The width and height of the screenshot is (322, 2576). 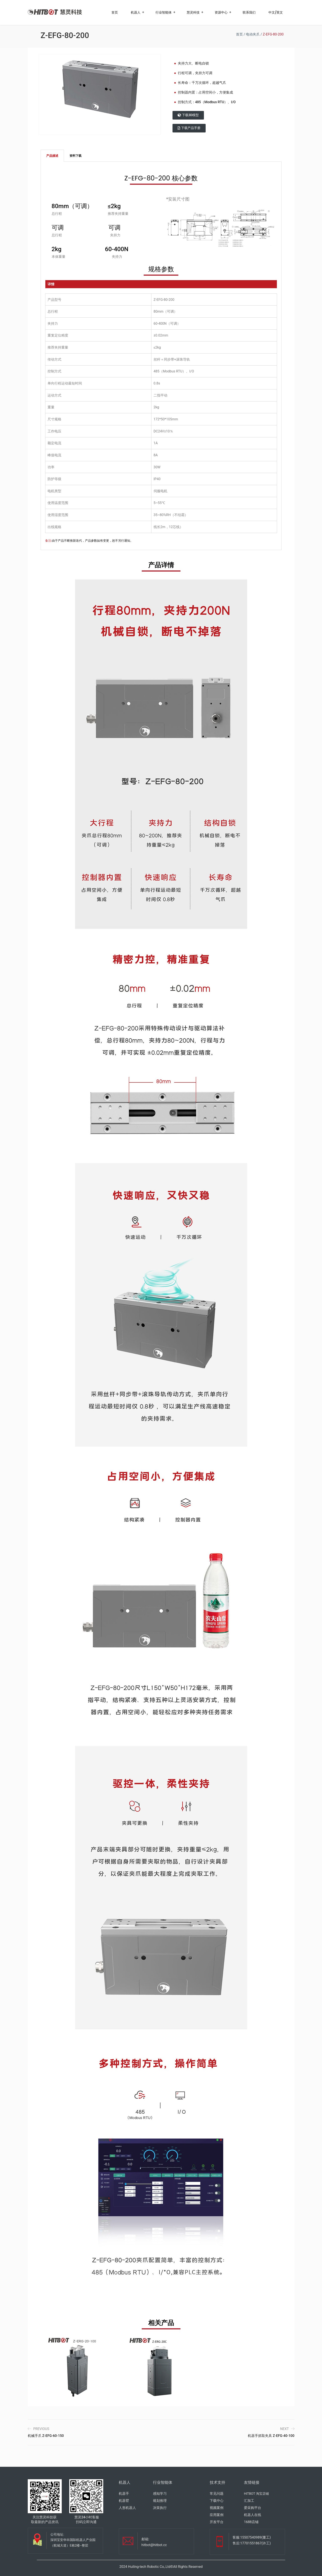 I want to click on 下载中心, so click(x=216, y=2501).